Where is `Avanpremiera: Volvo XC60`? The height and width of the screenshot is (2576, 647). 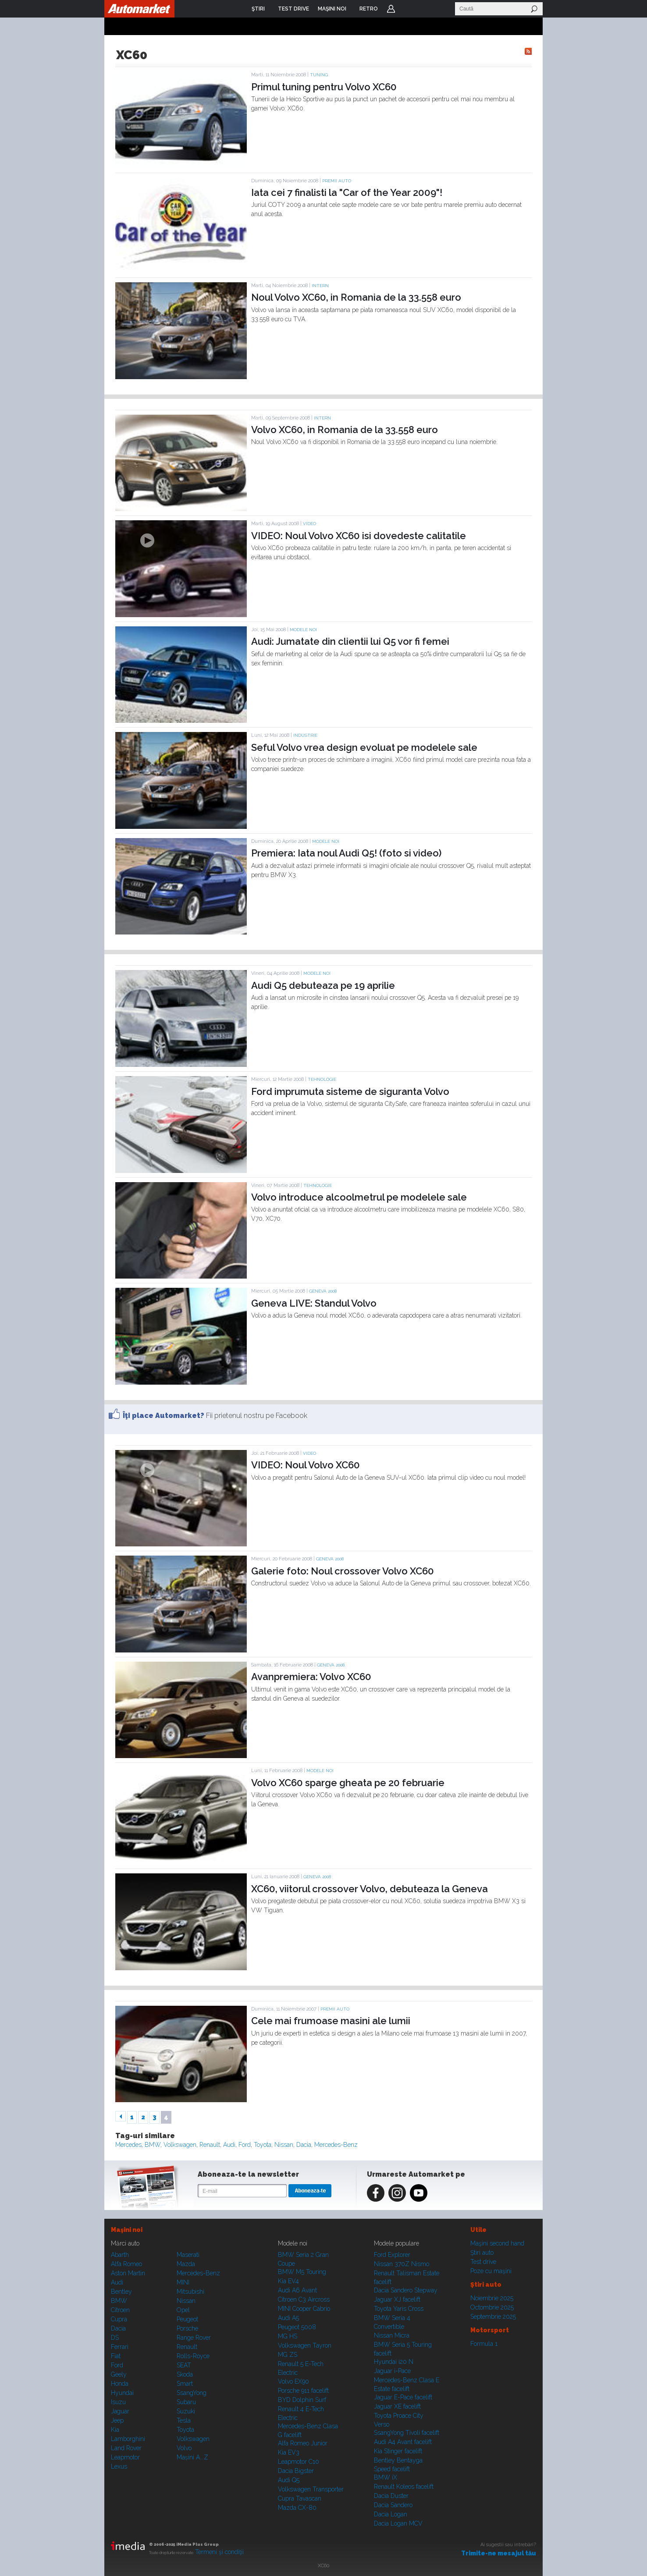 Avanpremiera: Volvo XC60 is located at coordinates (311, 1676).